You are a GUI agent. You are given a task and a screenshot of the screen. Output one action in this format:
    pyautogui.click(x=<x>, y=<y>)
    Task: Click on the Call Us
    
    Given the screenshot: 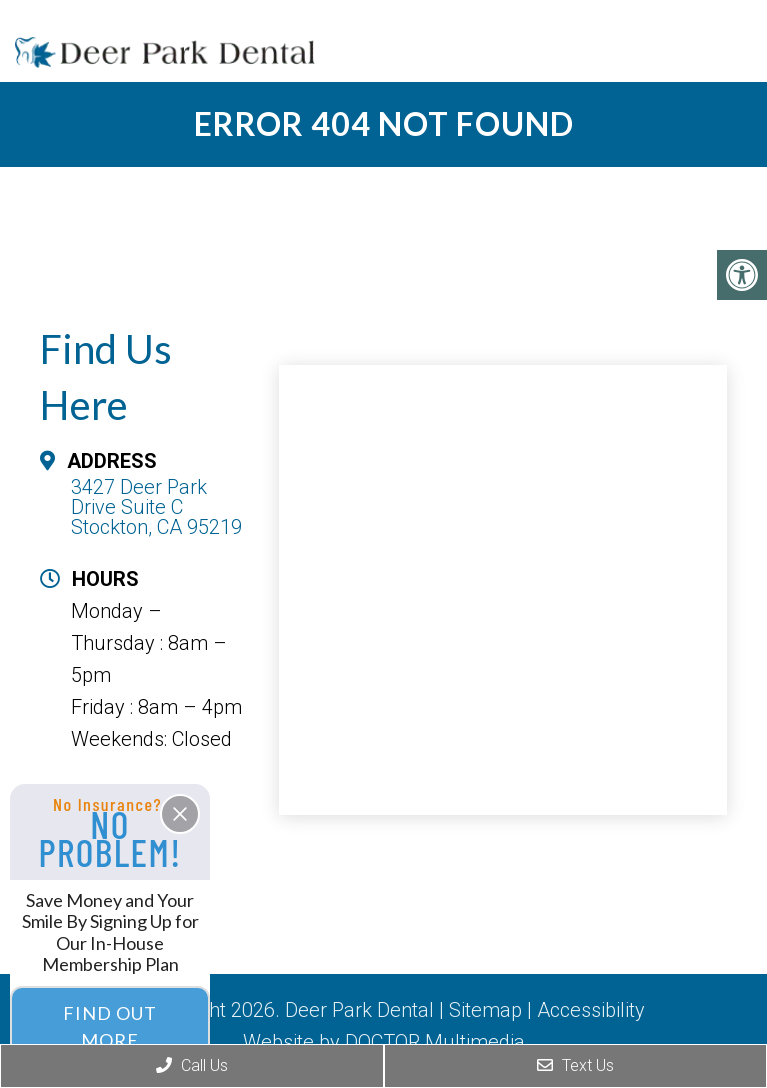 What is the action you would take?
    pyautogui.click(x=192, y=1065)
    